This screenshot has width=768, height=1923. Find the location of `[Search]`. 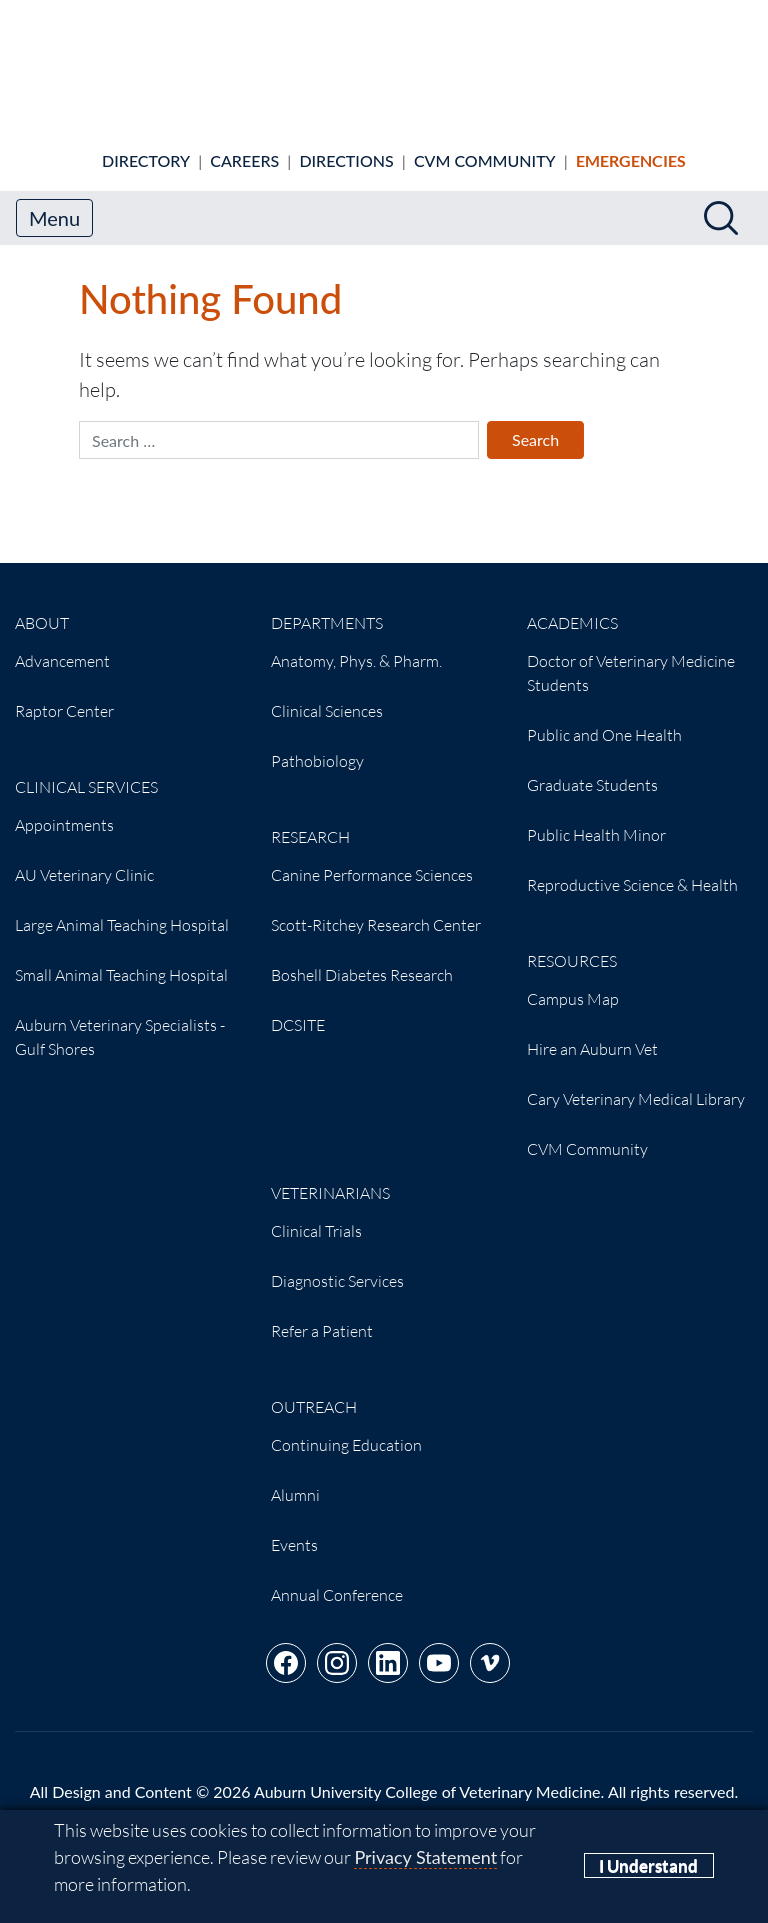

[Search] is located at coordinates (721, 201).